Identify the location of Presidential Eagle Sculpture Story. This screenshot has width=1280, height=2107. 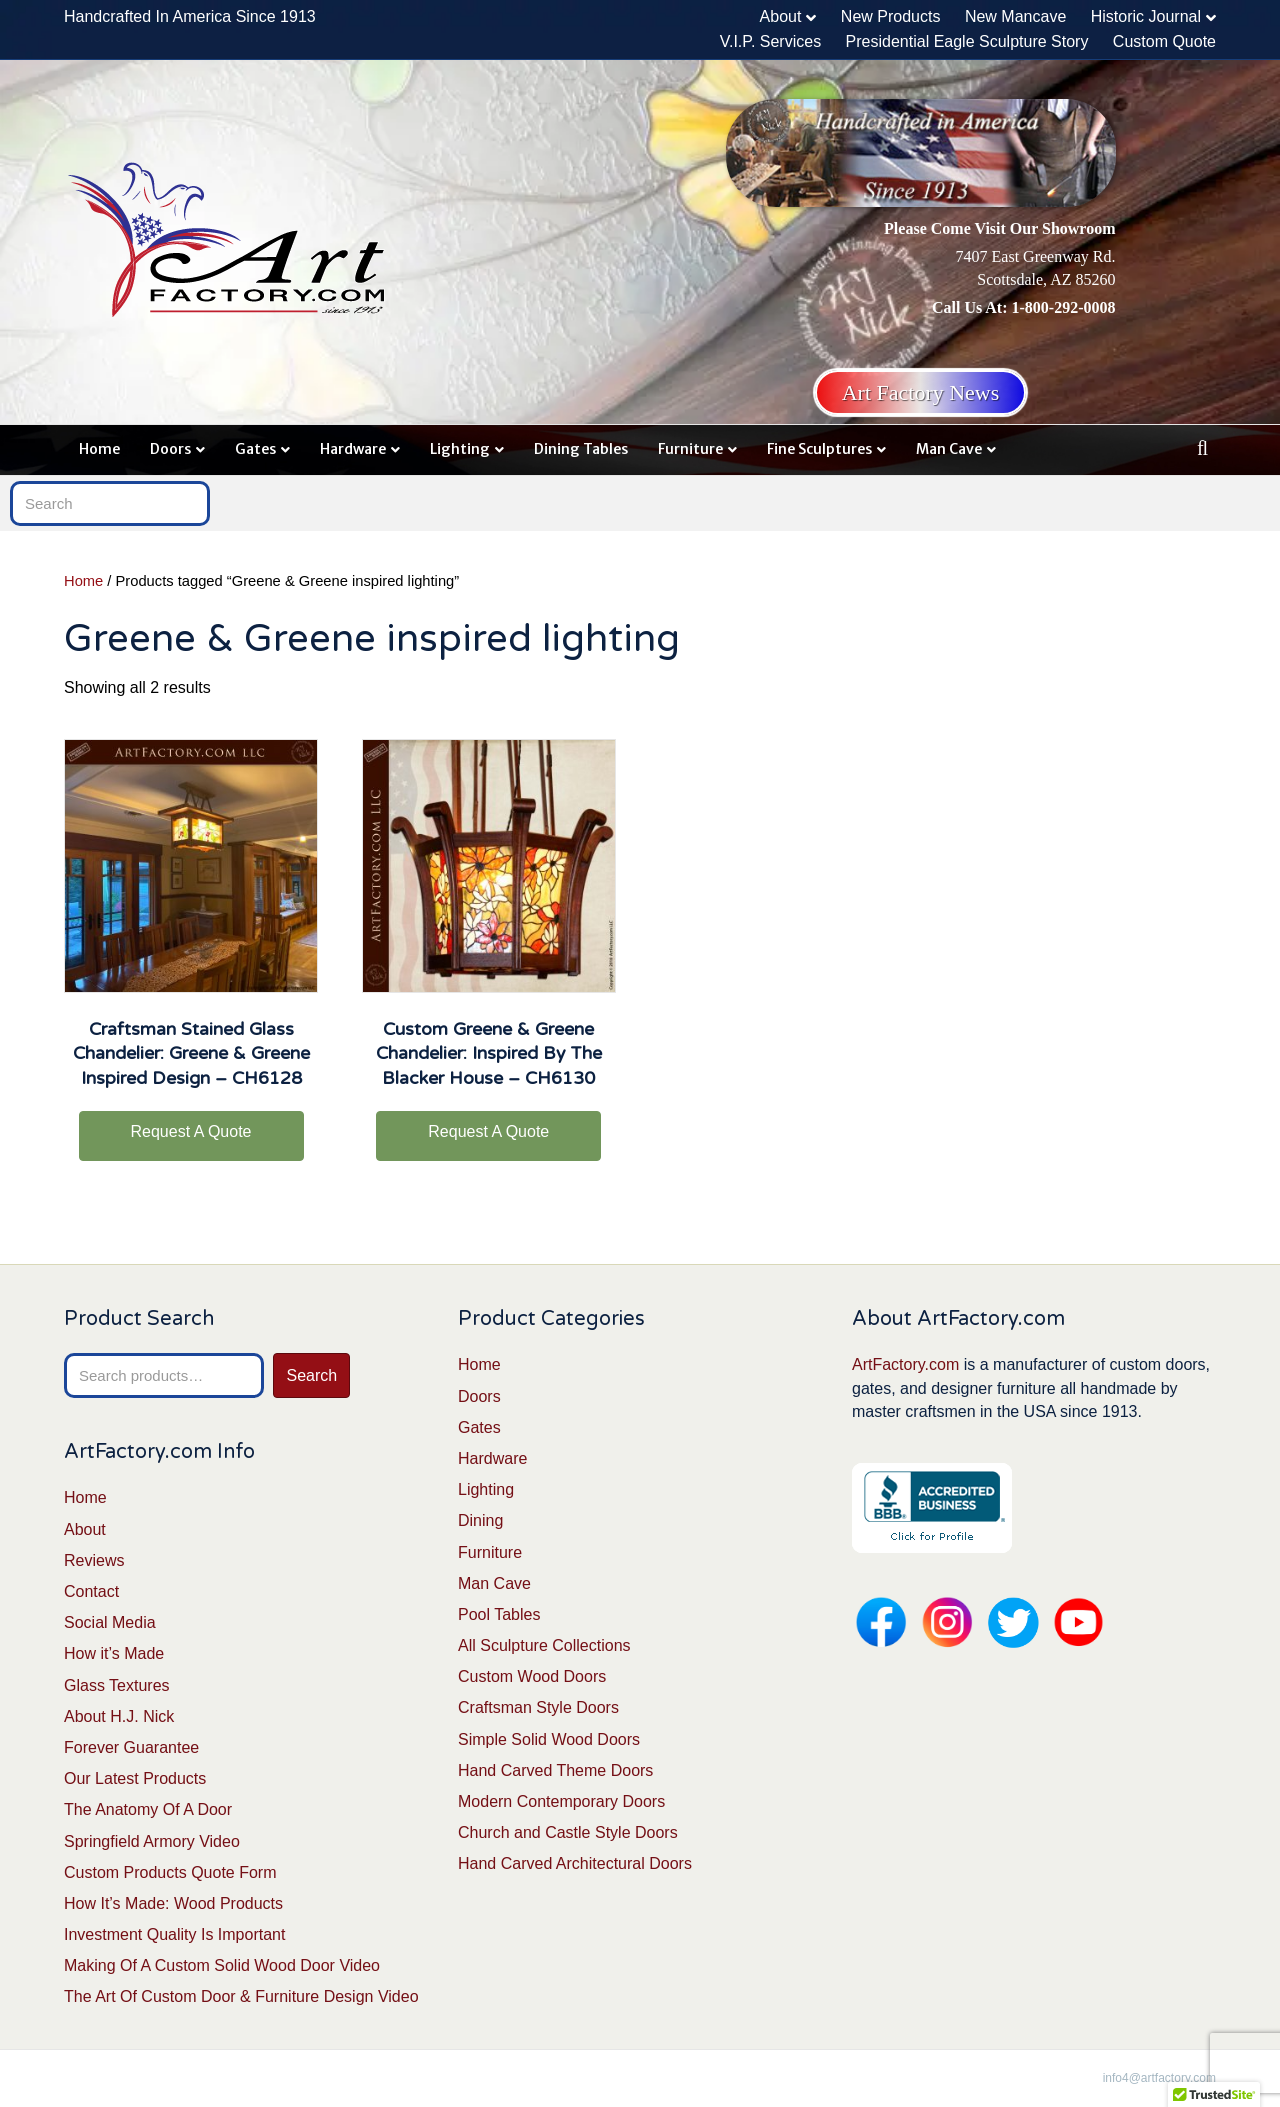
(967, 41).